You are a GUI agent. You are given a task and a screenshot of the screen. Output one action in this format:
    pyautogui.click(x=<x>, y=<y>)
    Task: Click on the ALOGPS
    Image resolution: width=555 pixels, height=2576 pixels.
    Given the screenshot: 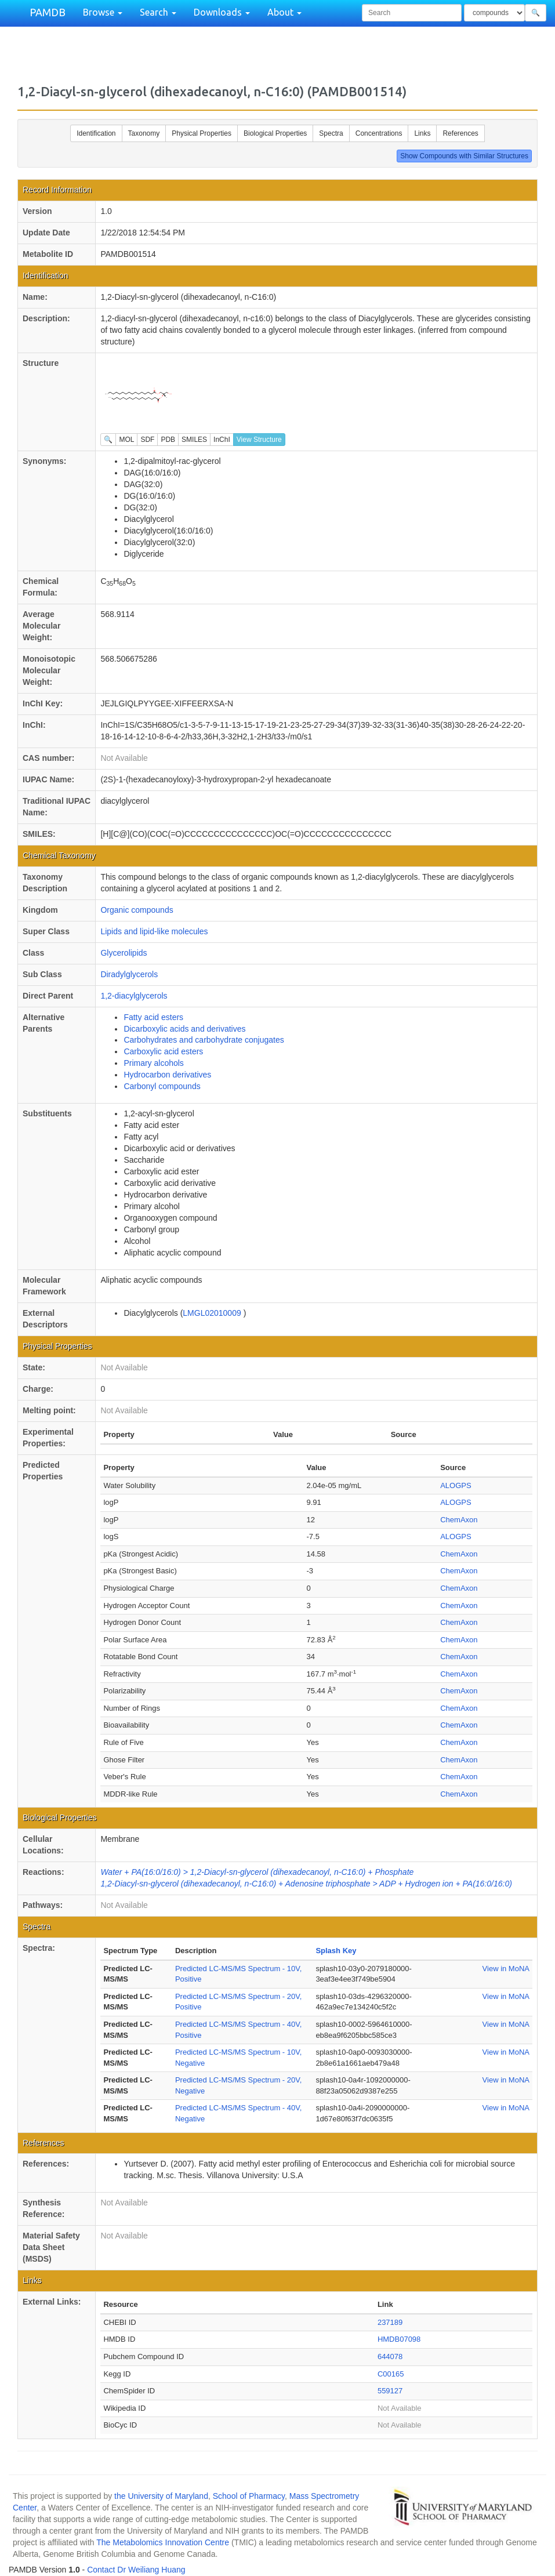 What is the action you would take?
    pyautogui.click(x=455, y=1485)
    